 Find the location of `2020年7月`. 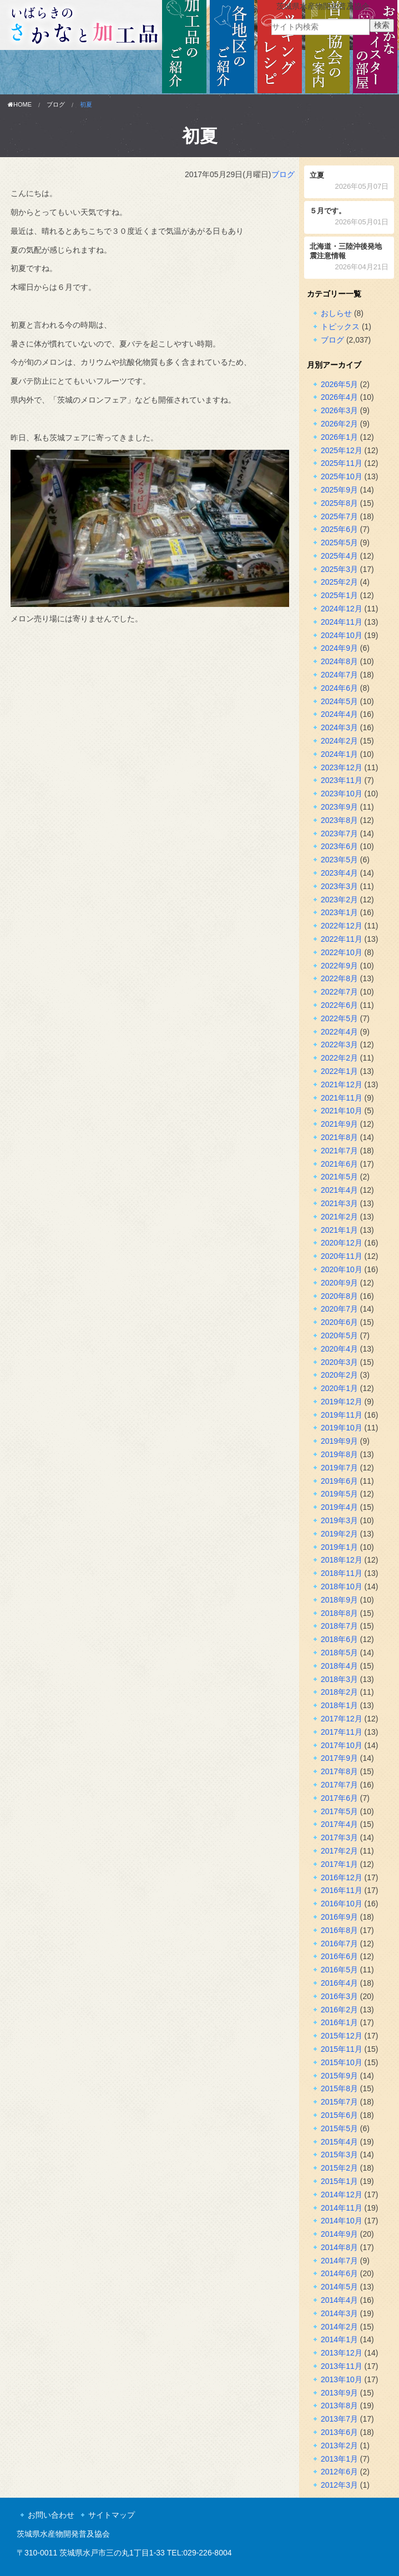

2020年7月 is located at coordinates (339, 1308).